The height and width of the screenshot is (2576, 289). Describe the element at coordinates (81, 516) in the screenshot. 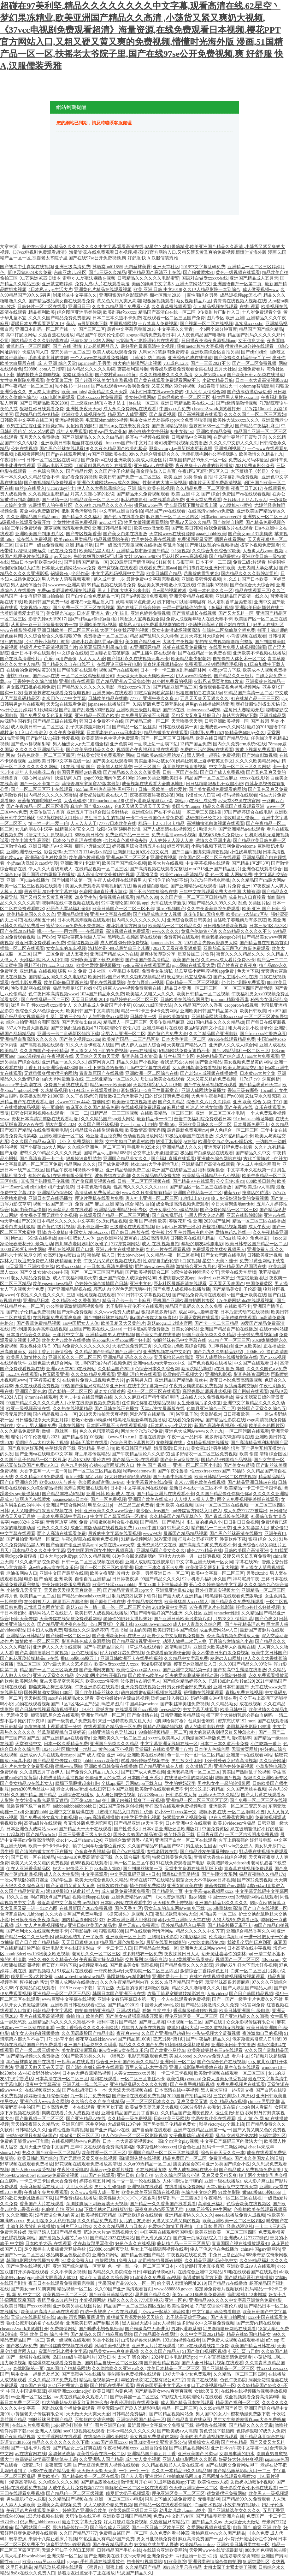

I see `国产精品久久久福利` at that location.